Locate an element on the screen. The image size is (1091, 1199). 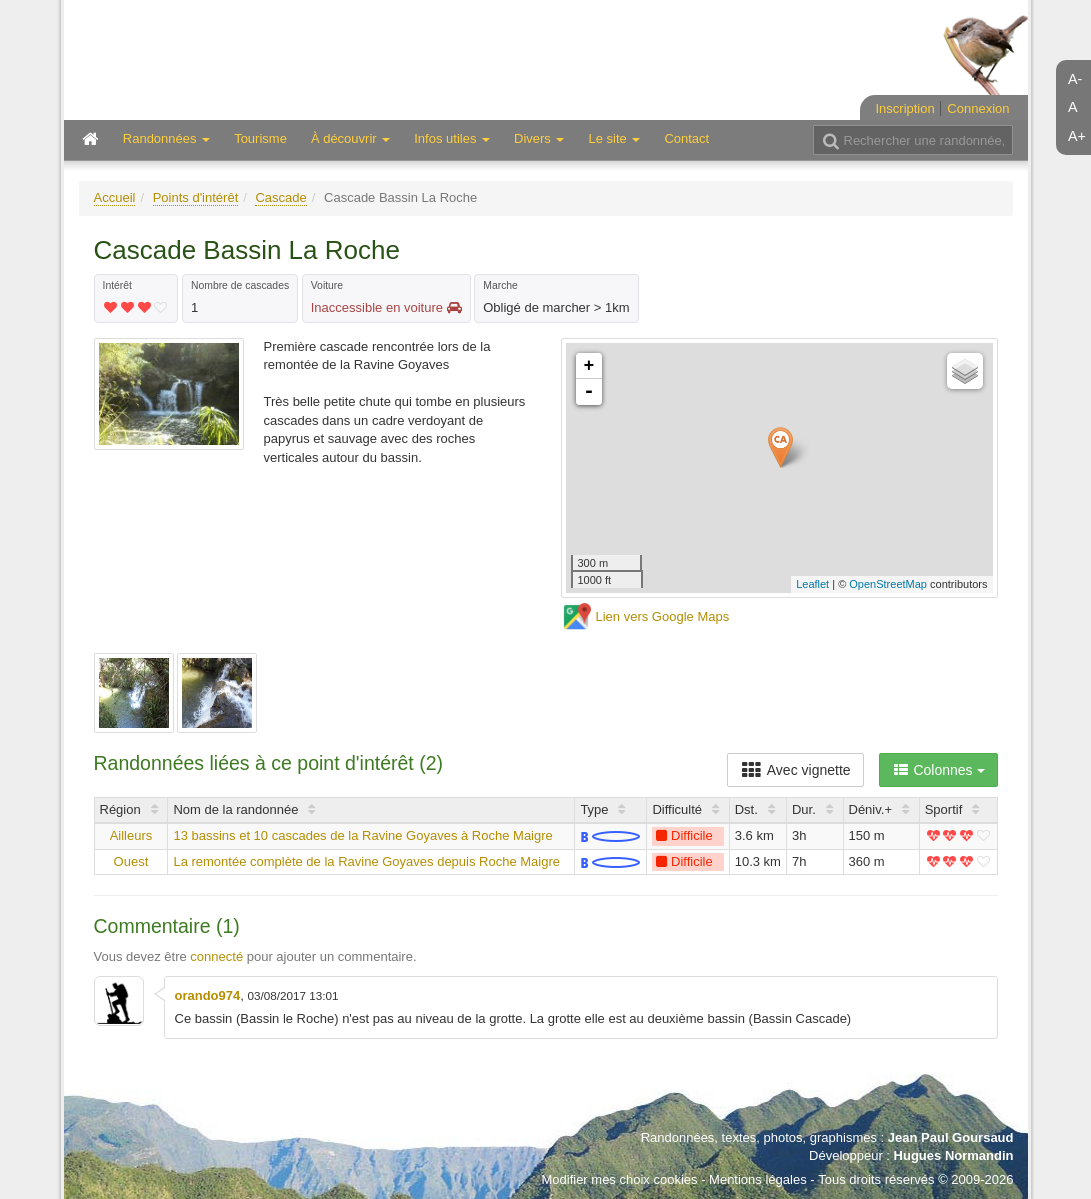
Ouest is located at coordinates (131, 861).